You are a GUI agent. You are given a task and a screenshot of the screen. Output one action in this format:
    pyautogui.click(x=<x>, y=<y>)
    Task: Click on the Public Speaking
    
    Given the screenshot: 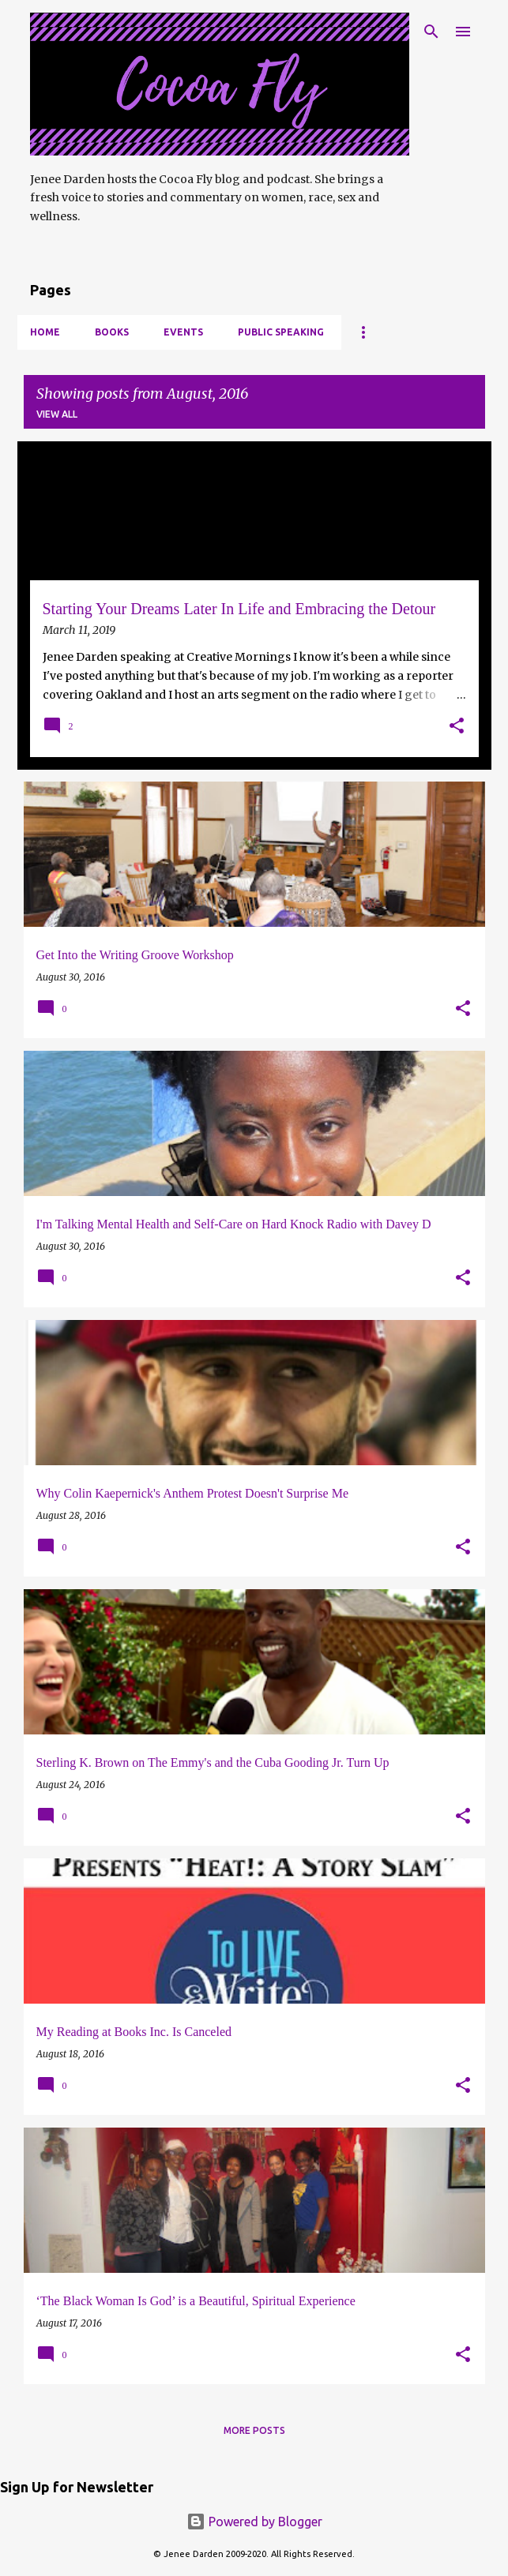 What is the action you would take?
    pyautogui.click(x=281, y=332)
    